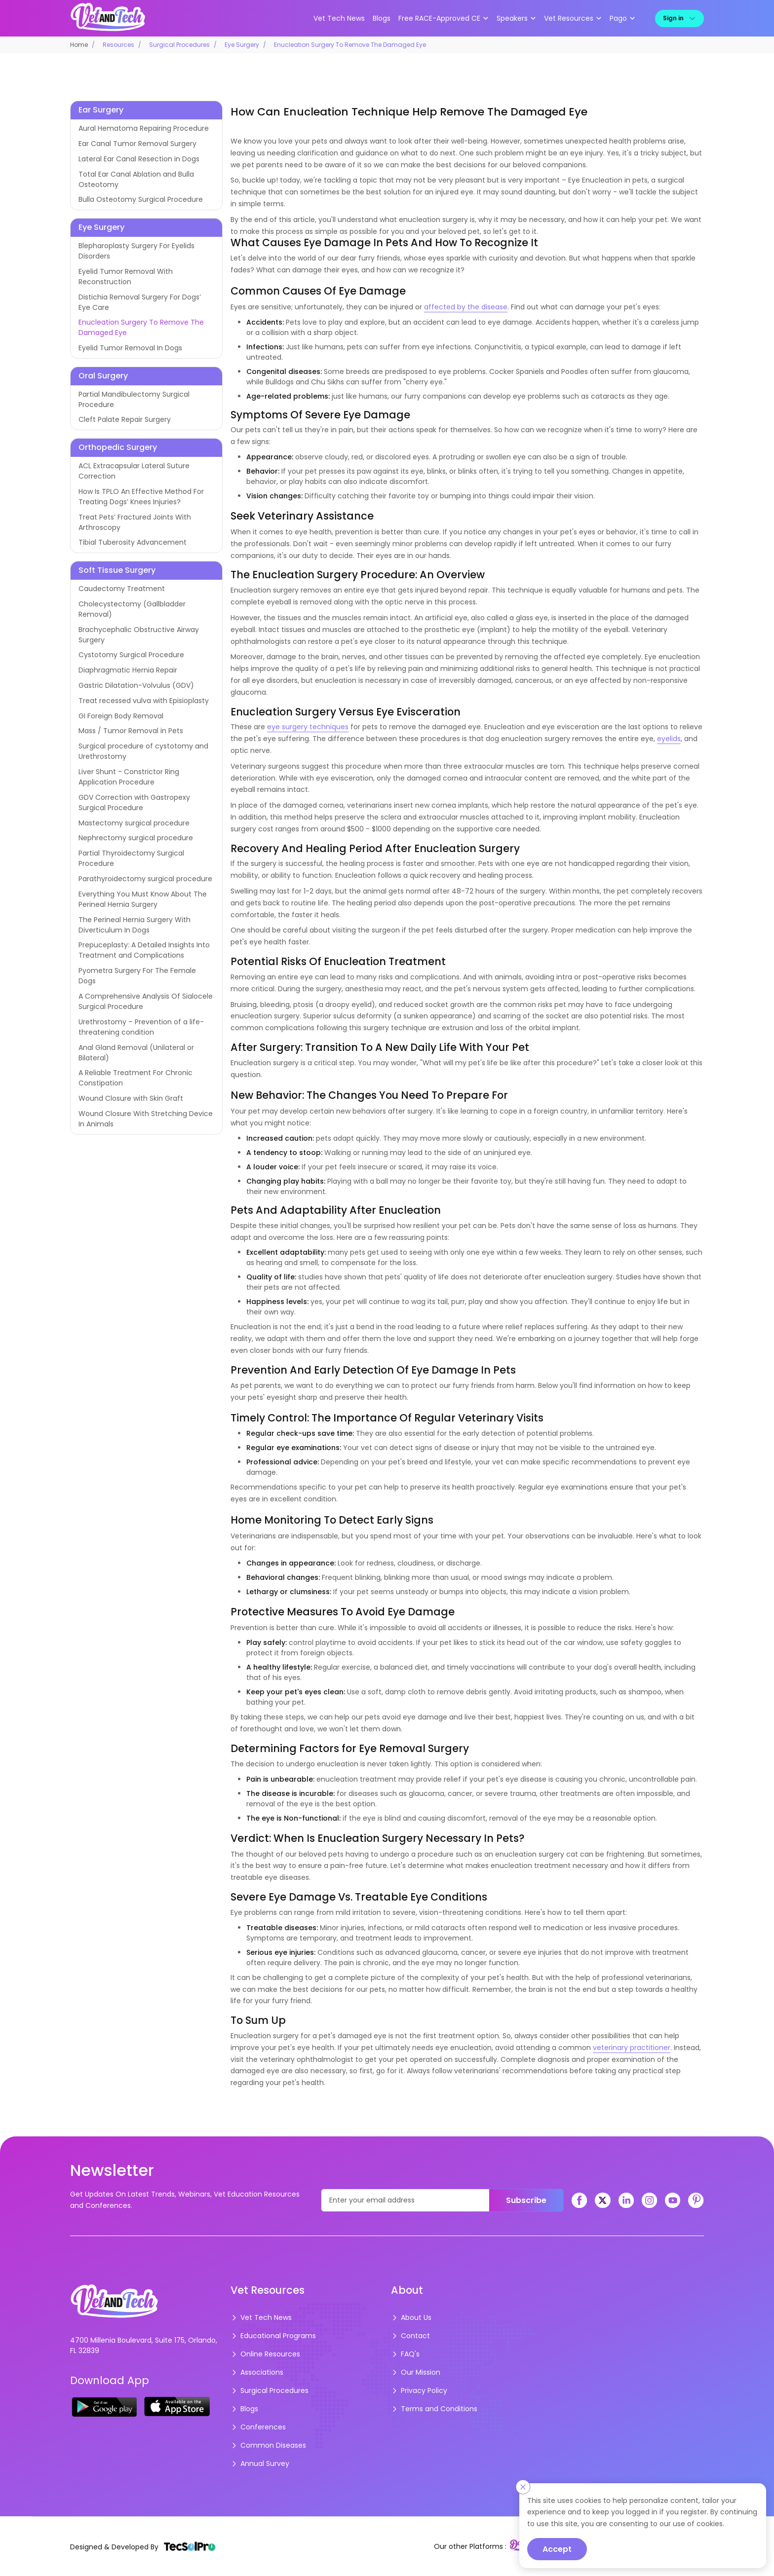 Image resolution: width=774 pixels, height=2576 pixels. I want to click on A Comprehensive Analysis Of Sialocele Surgical Procedure, so click(145, 1001).